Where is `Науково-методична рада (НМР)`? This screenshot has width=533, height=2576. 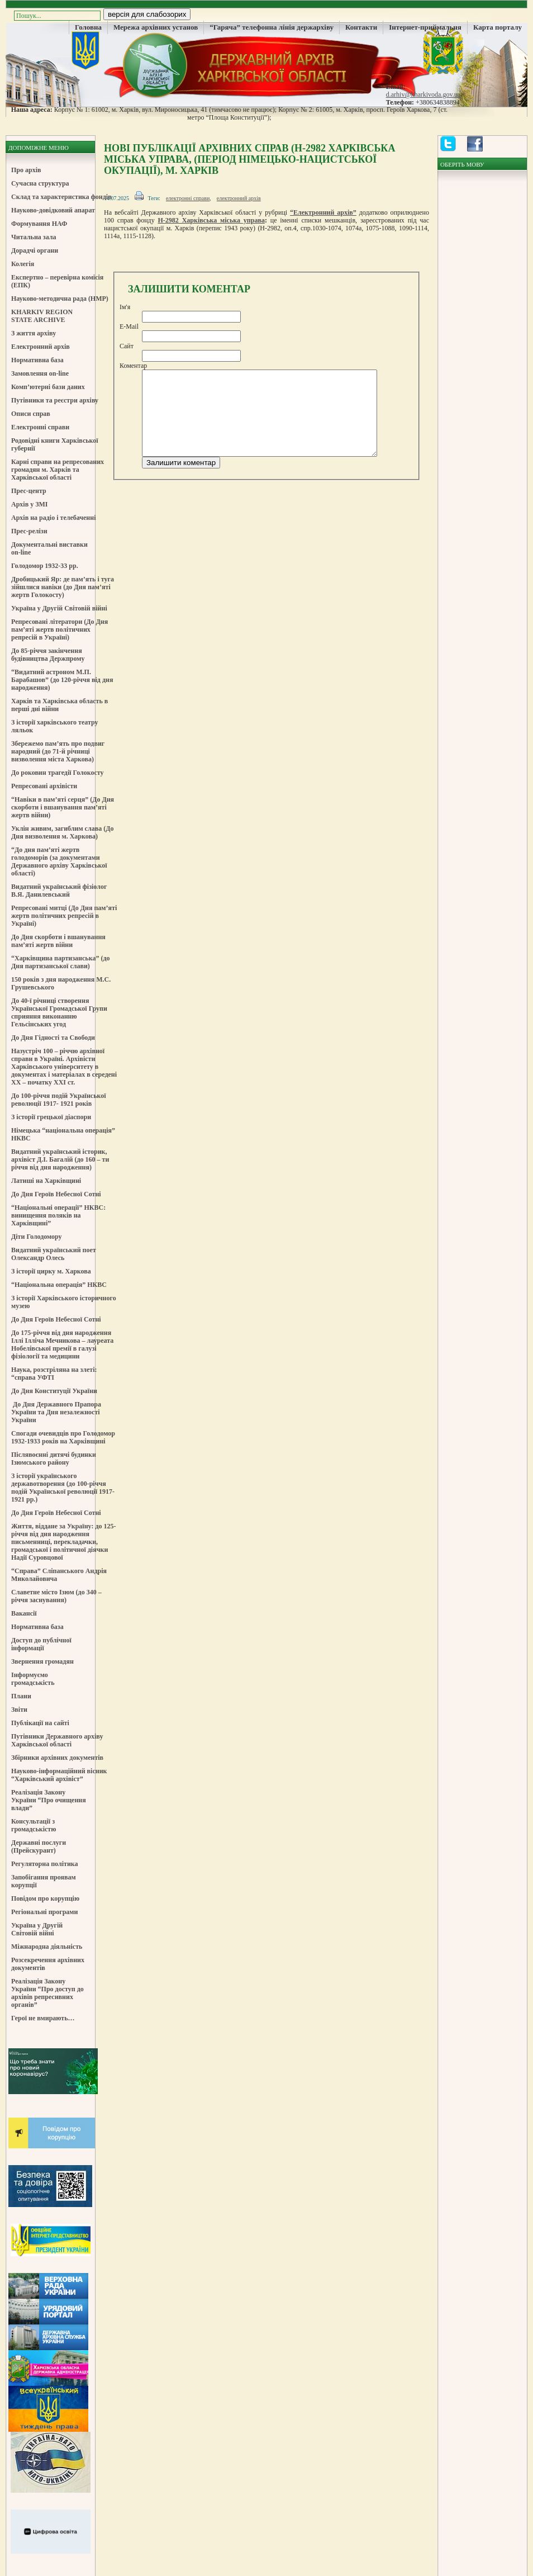
Науково-методична рада (НМР) is located at coordinates (59, 298).